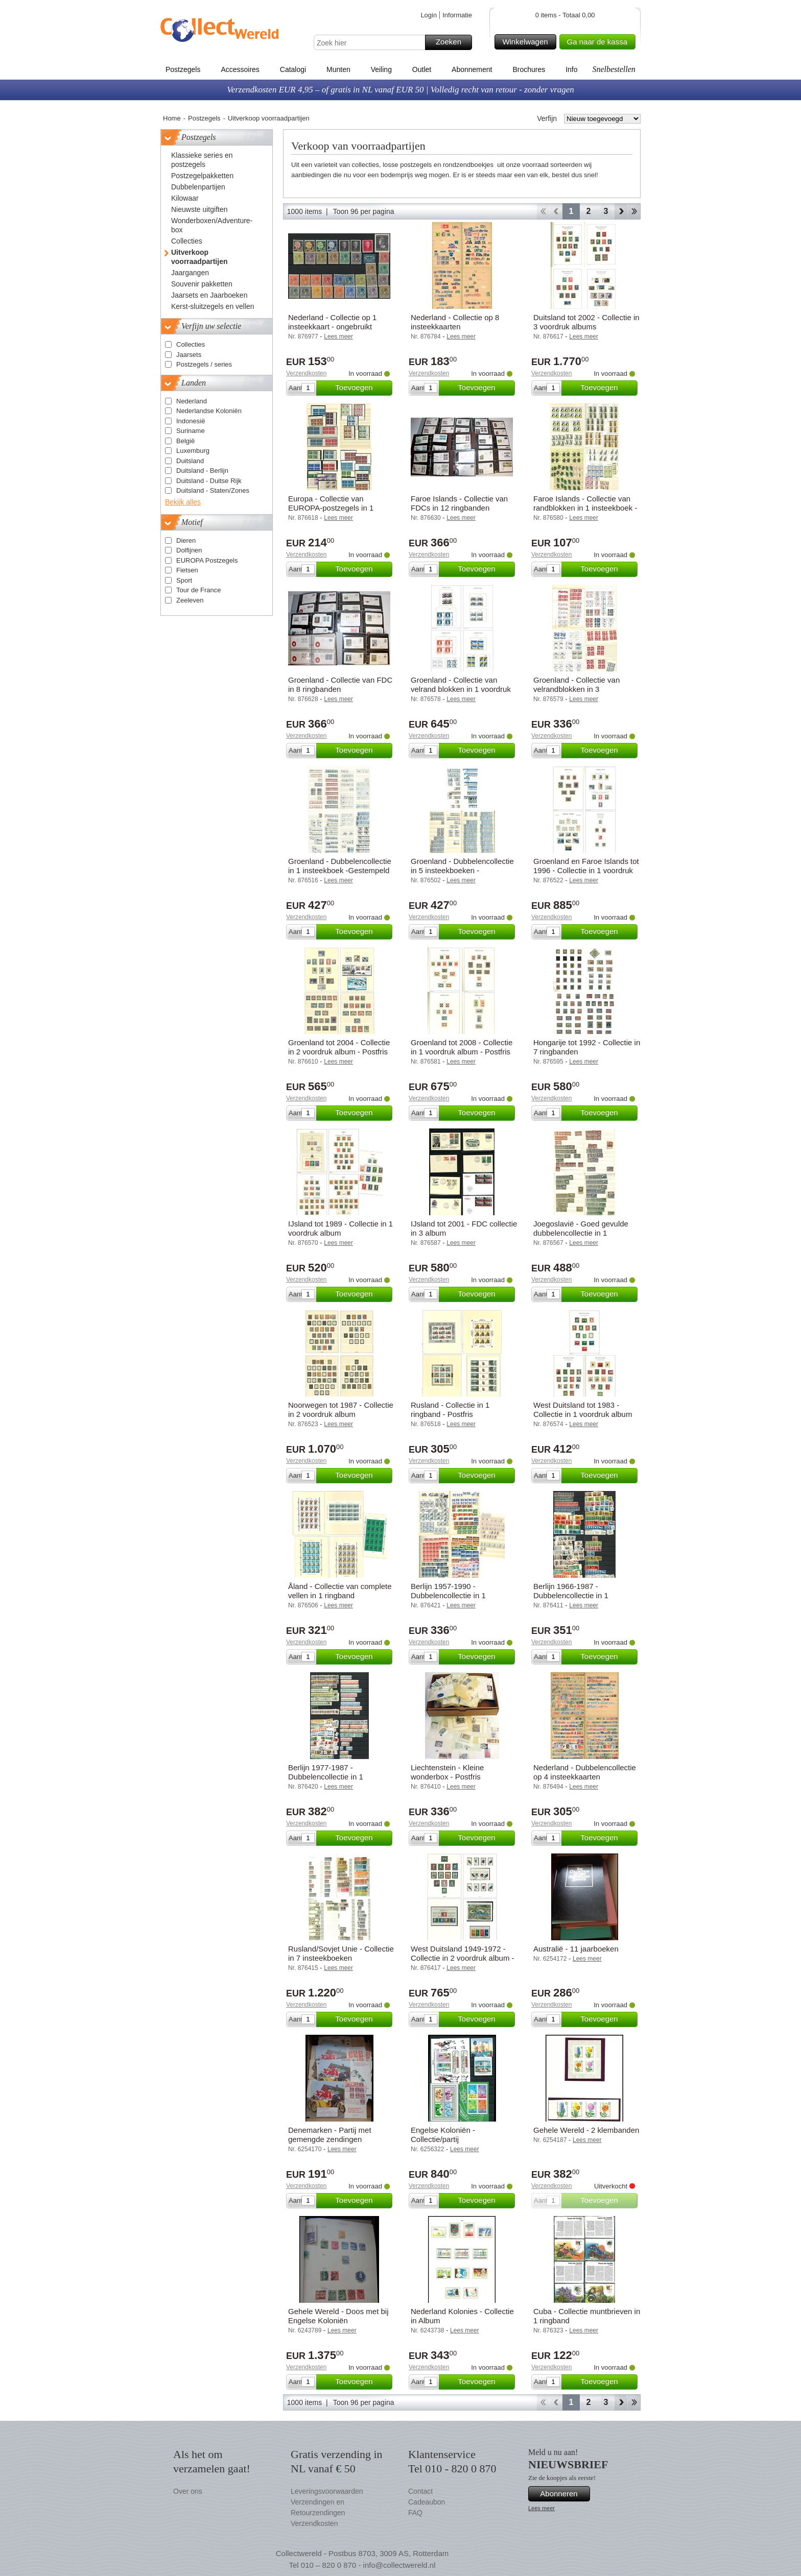 Image resolution: width=801 pixels, height=2576 pixels. Describe the element at coordinates (586, 2130) in the screenshot. I see `Gehele Wereld - 2 klembanden` at that location.